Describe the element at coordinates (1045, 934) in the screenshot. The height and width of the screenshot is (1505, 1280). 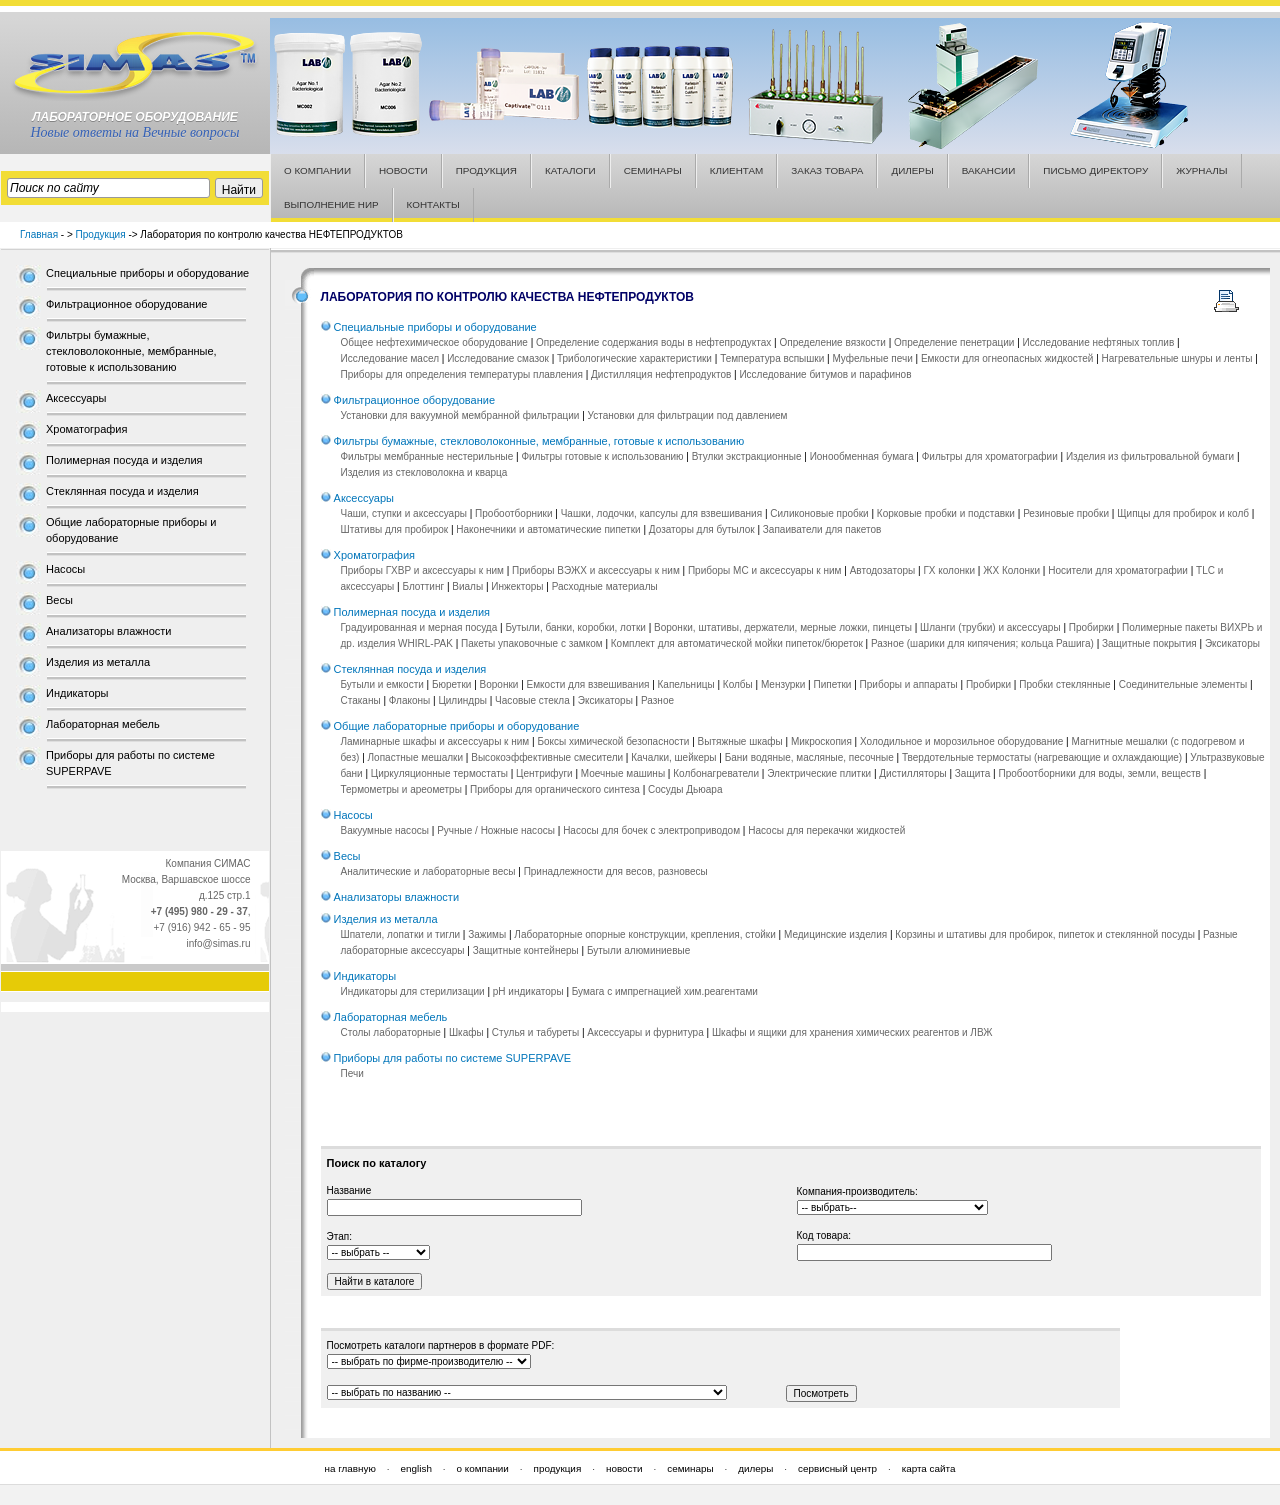
I see `Корзины и штативы для пробирок, пипеток и стеклянной посуды` at that location.